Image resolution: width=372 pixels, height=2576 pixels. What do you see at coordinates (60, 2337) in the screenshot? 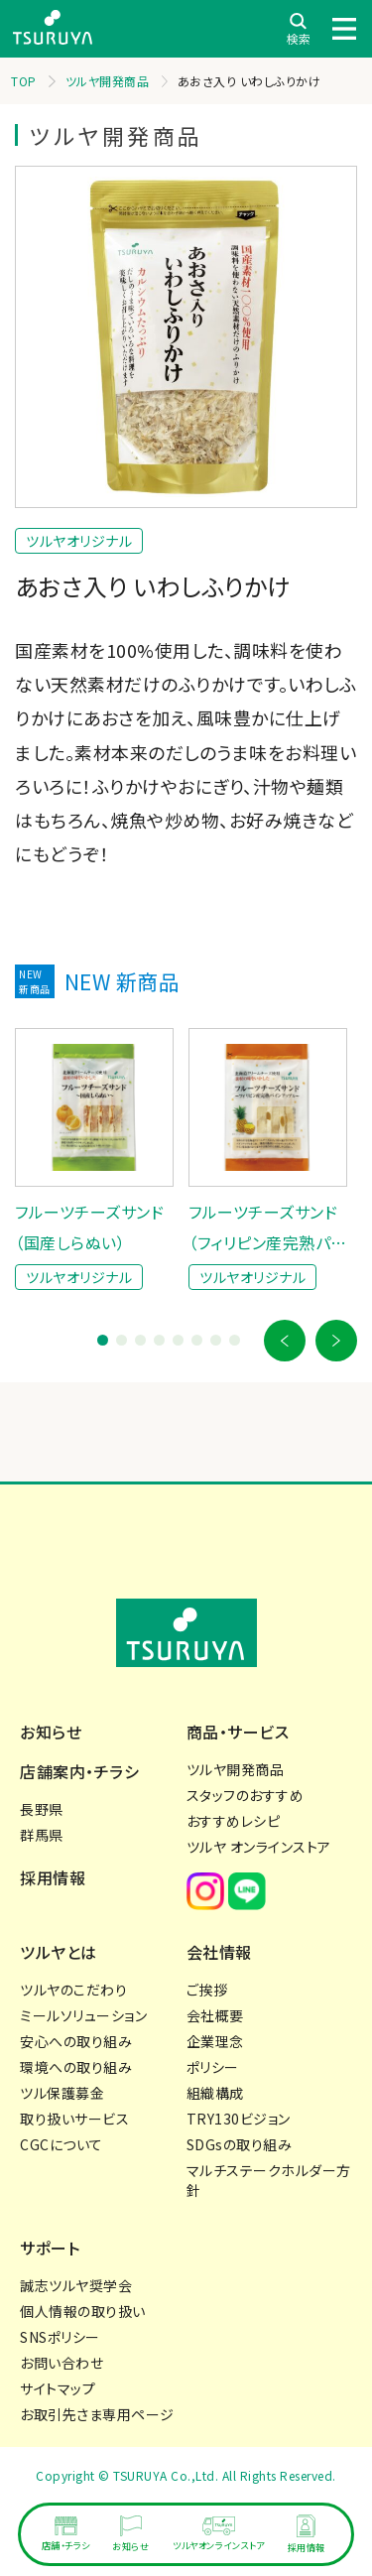
I see `SNSポリシー` at bounding box center [60, 2337].